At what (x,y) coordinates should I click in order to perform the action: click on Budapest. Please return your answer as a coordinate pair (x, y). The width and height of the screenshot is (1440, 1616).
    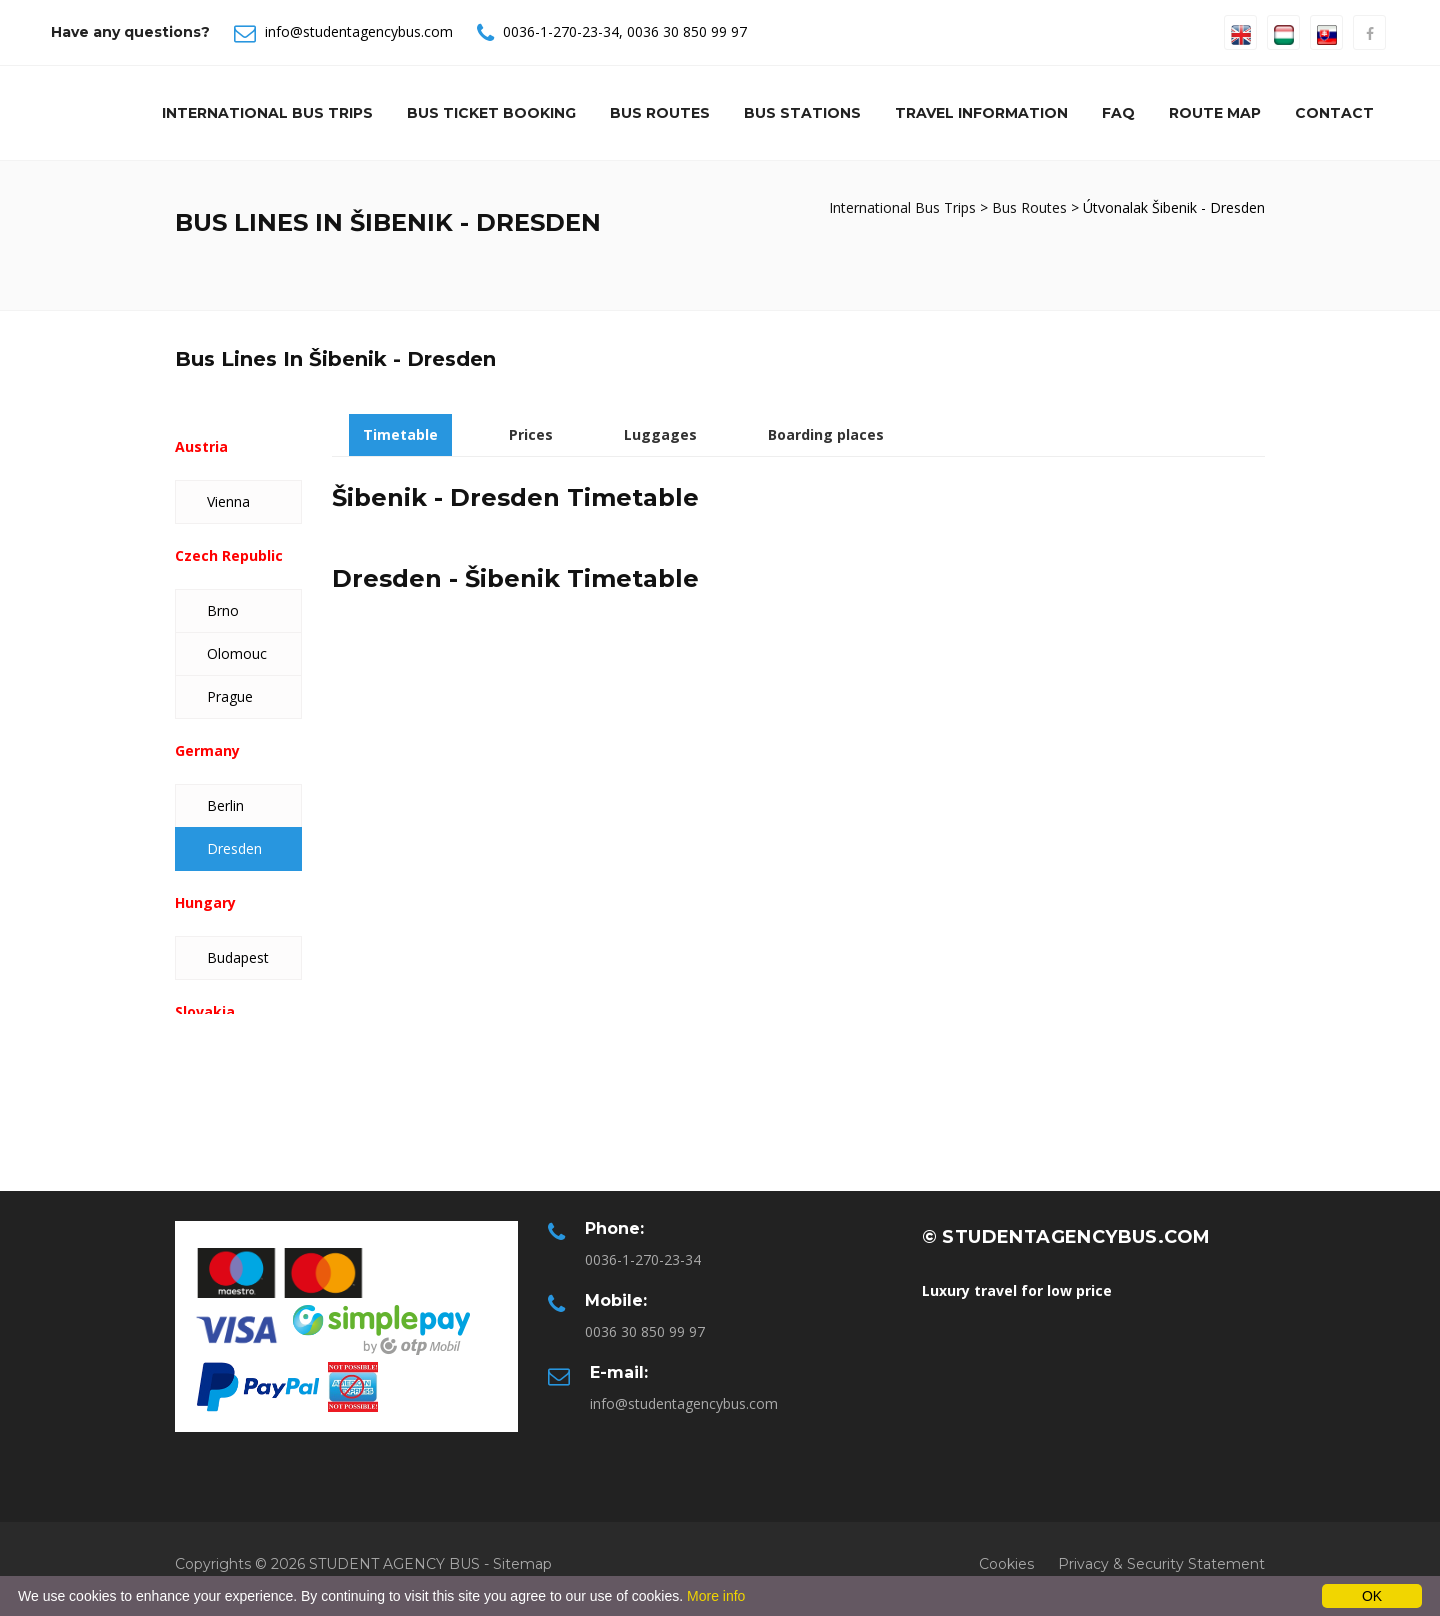
    Looking at the image, I should click on (238, 957).